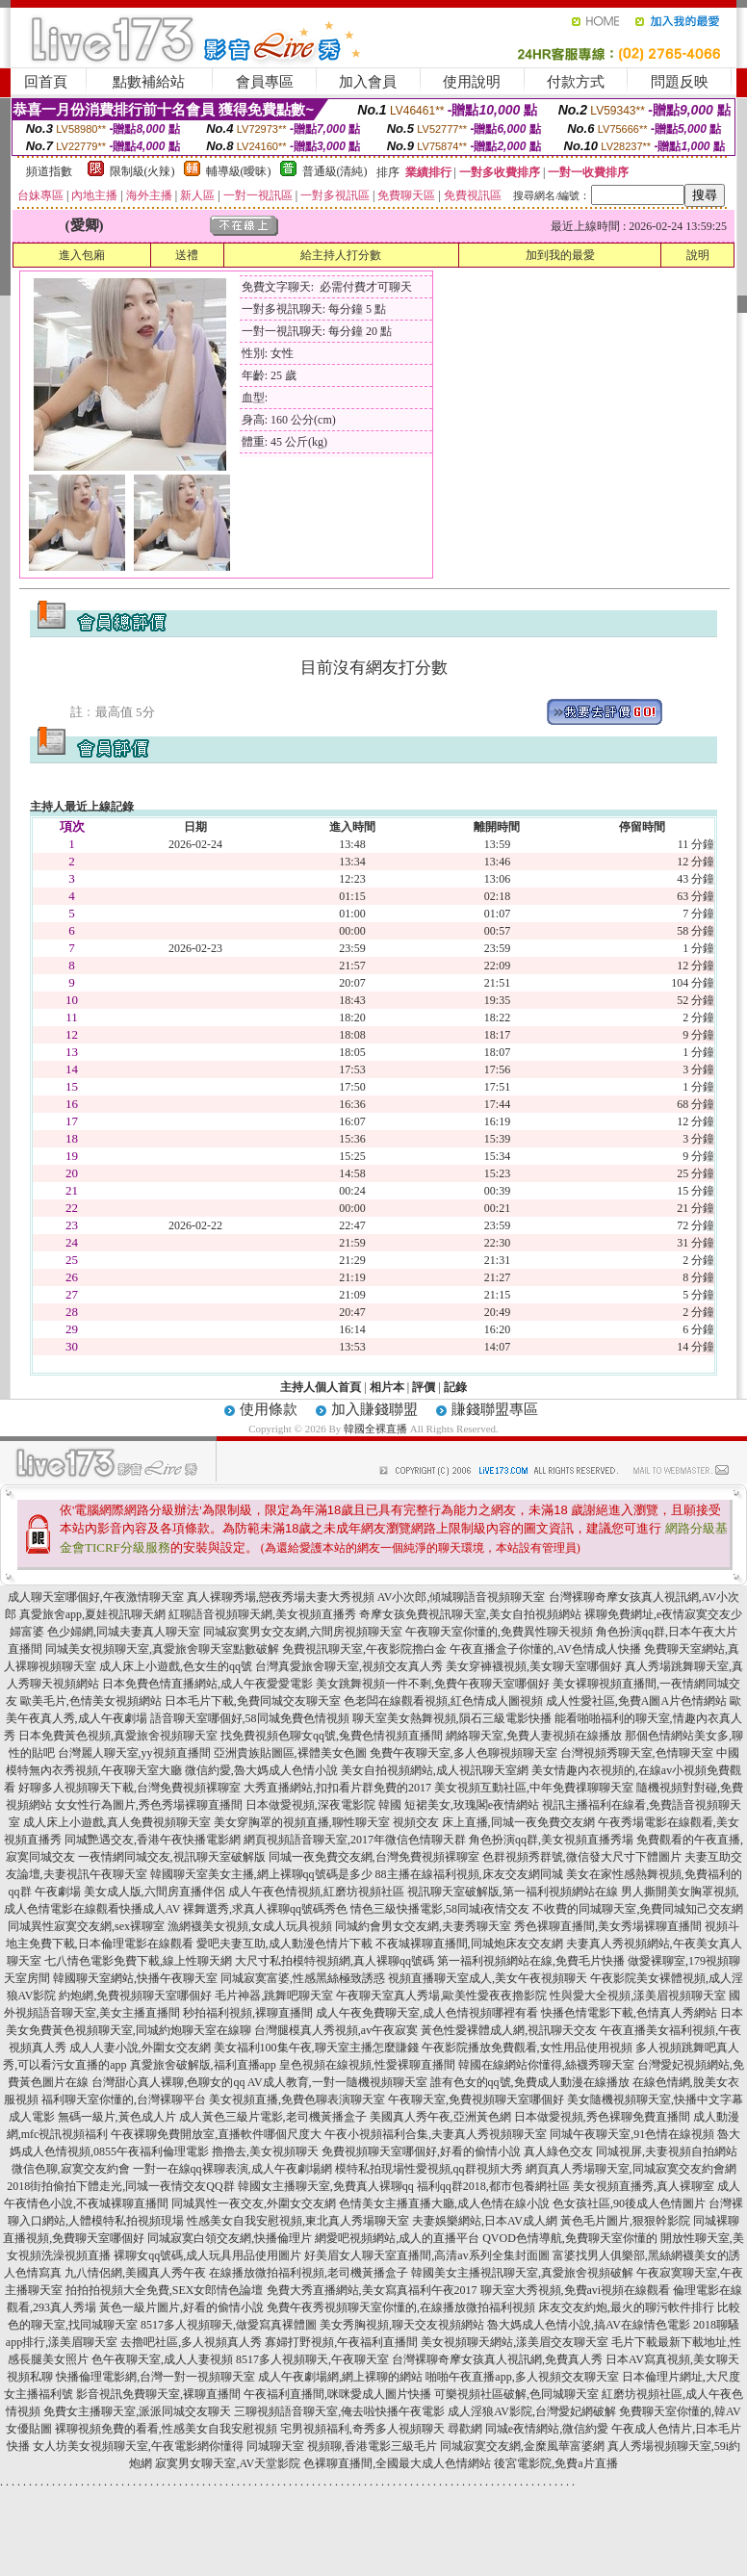  Describe the element at coordinates (512, 1891) in the screenshot. I see `視訊聊天室破解版,第一福利視頻網站在線` at that location.